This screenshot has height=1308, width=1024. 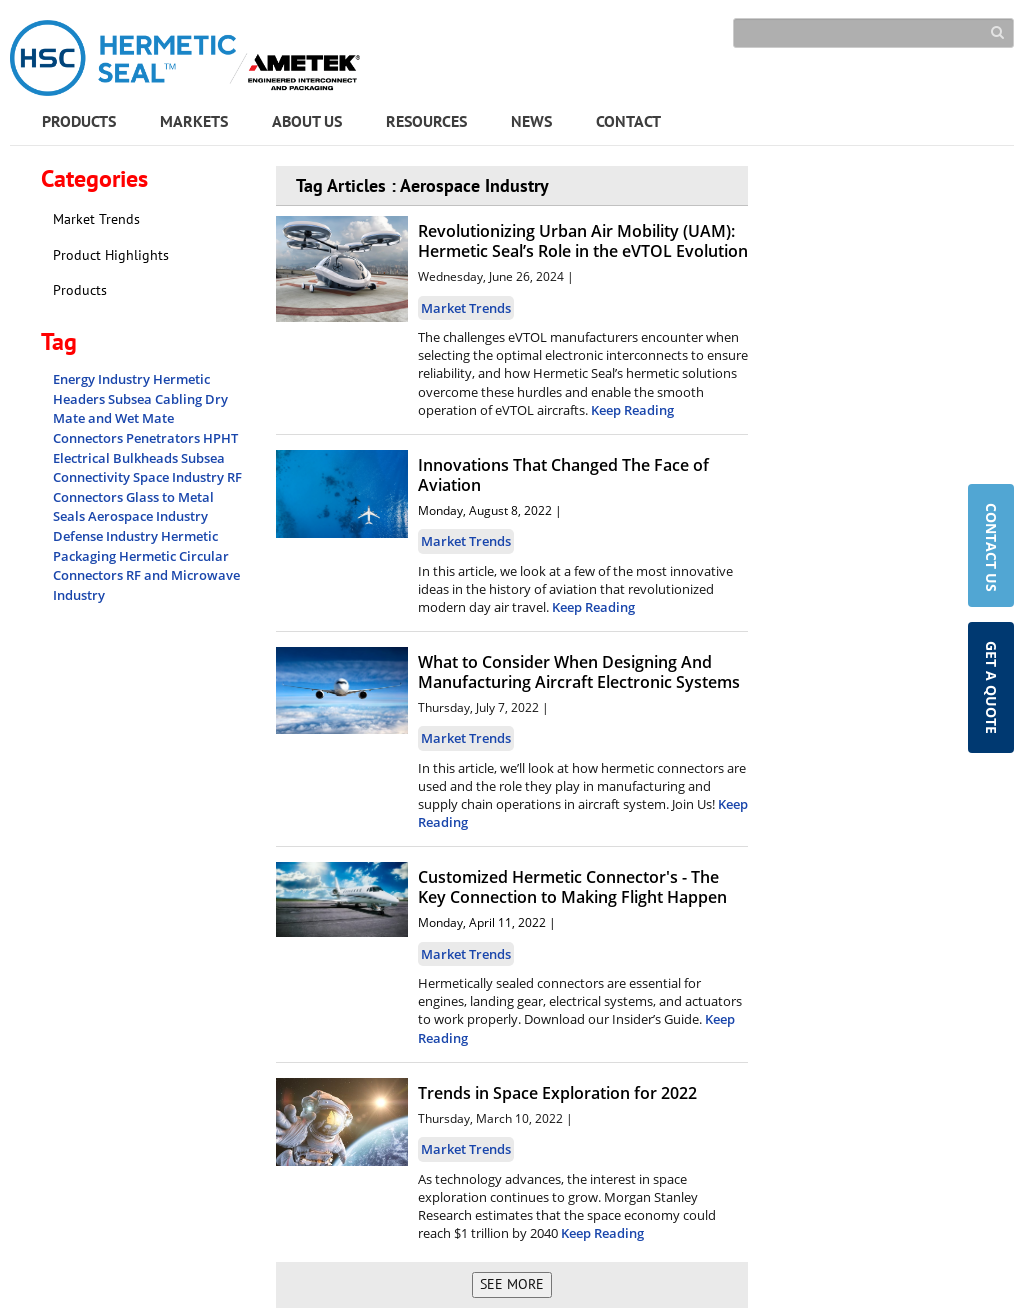 What do you see at coordinates (107, 536) in the screenshot?
I see `Defense Industry` at bounding box center [107, 536].